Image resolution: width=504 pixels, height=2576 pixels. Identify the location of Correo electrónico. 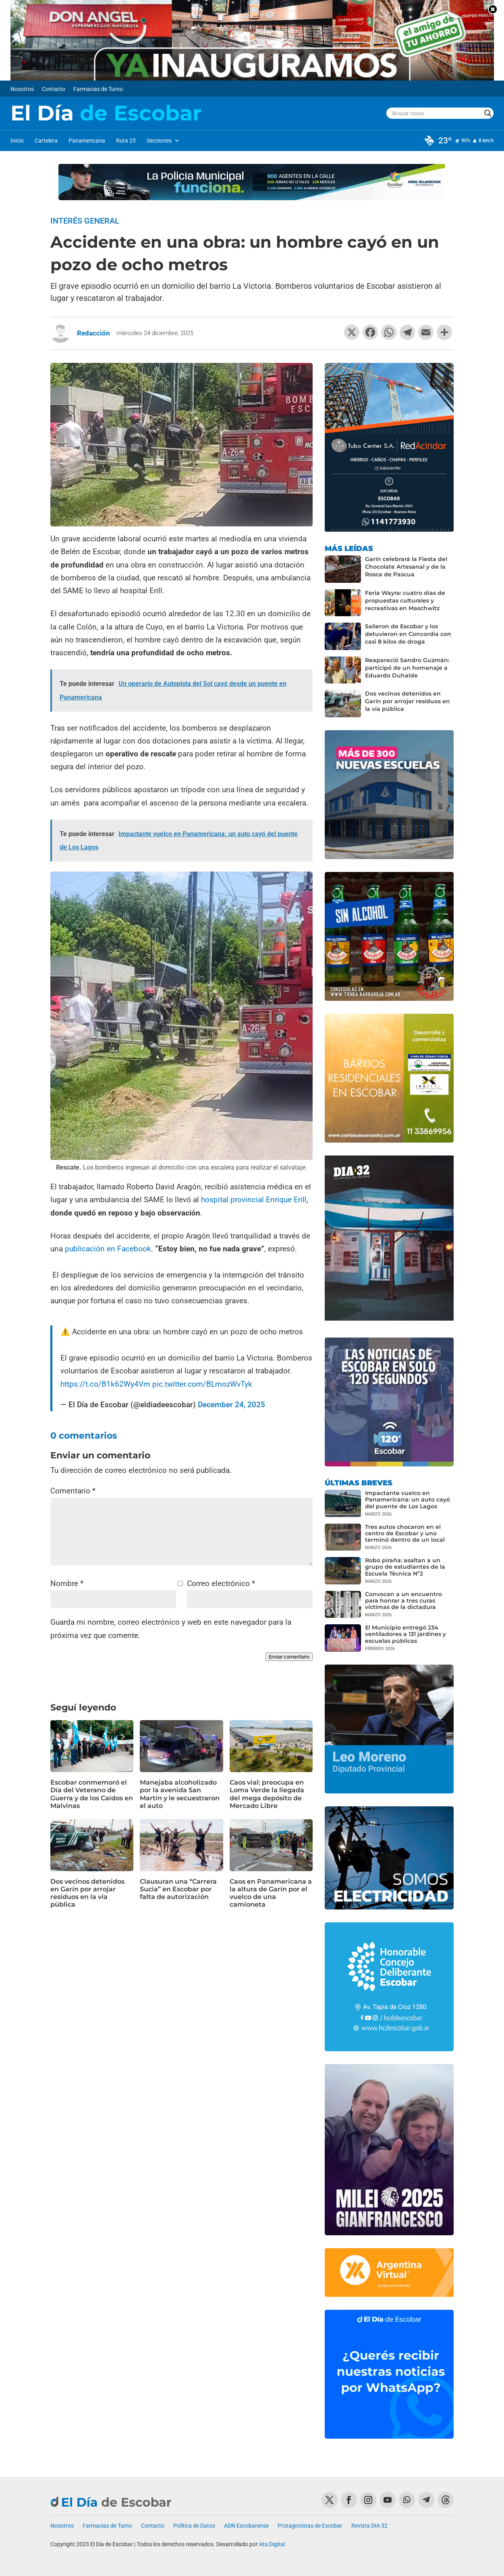
(221, 1583).